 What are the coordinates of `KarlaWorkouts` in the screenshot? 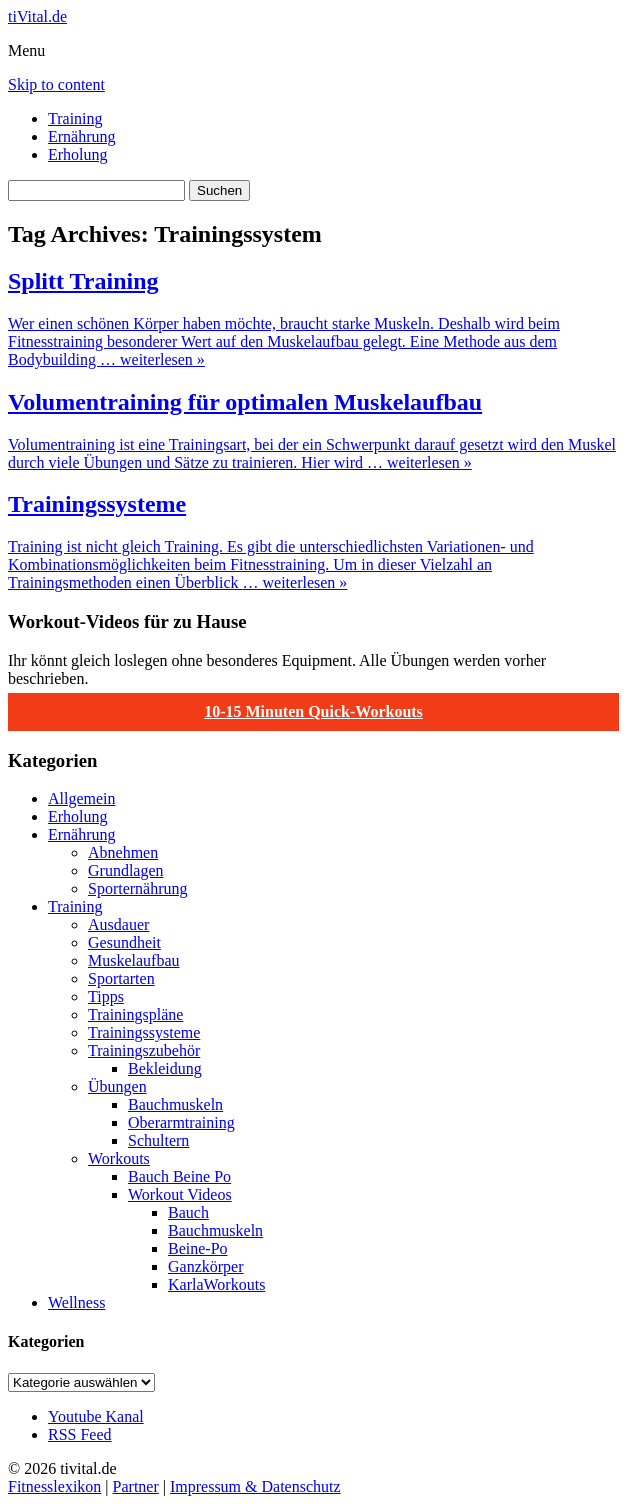 It's located at (216, 1284).